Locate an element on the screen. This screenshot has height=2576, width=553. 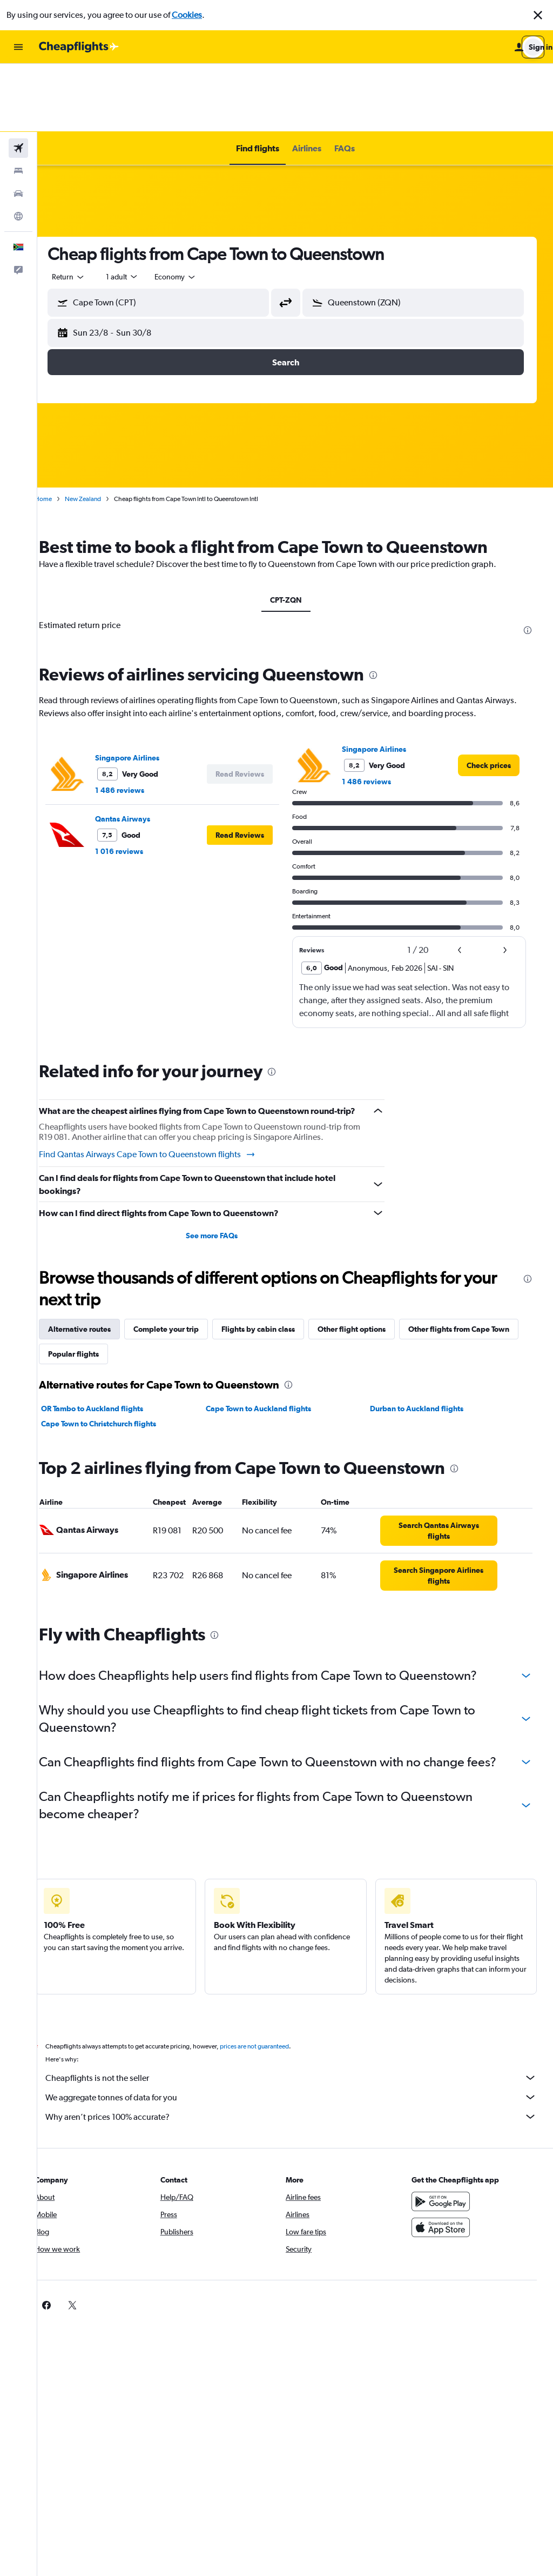
prices are not guaranteed is located at coordinates (273, 2008).